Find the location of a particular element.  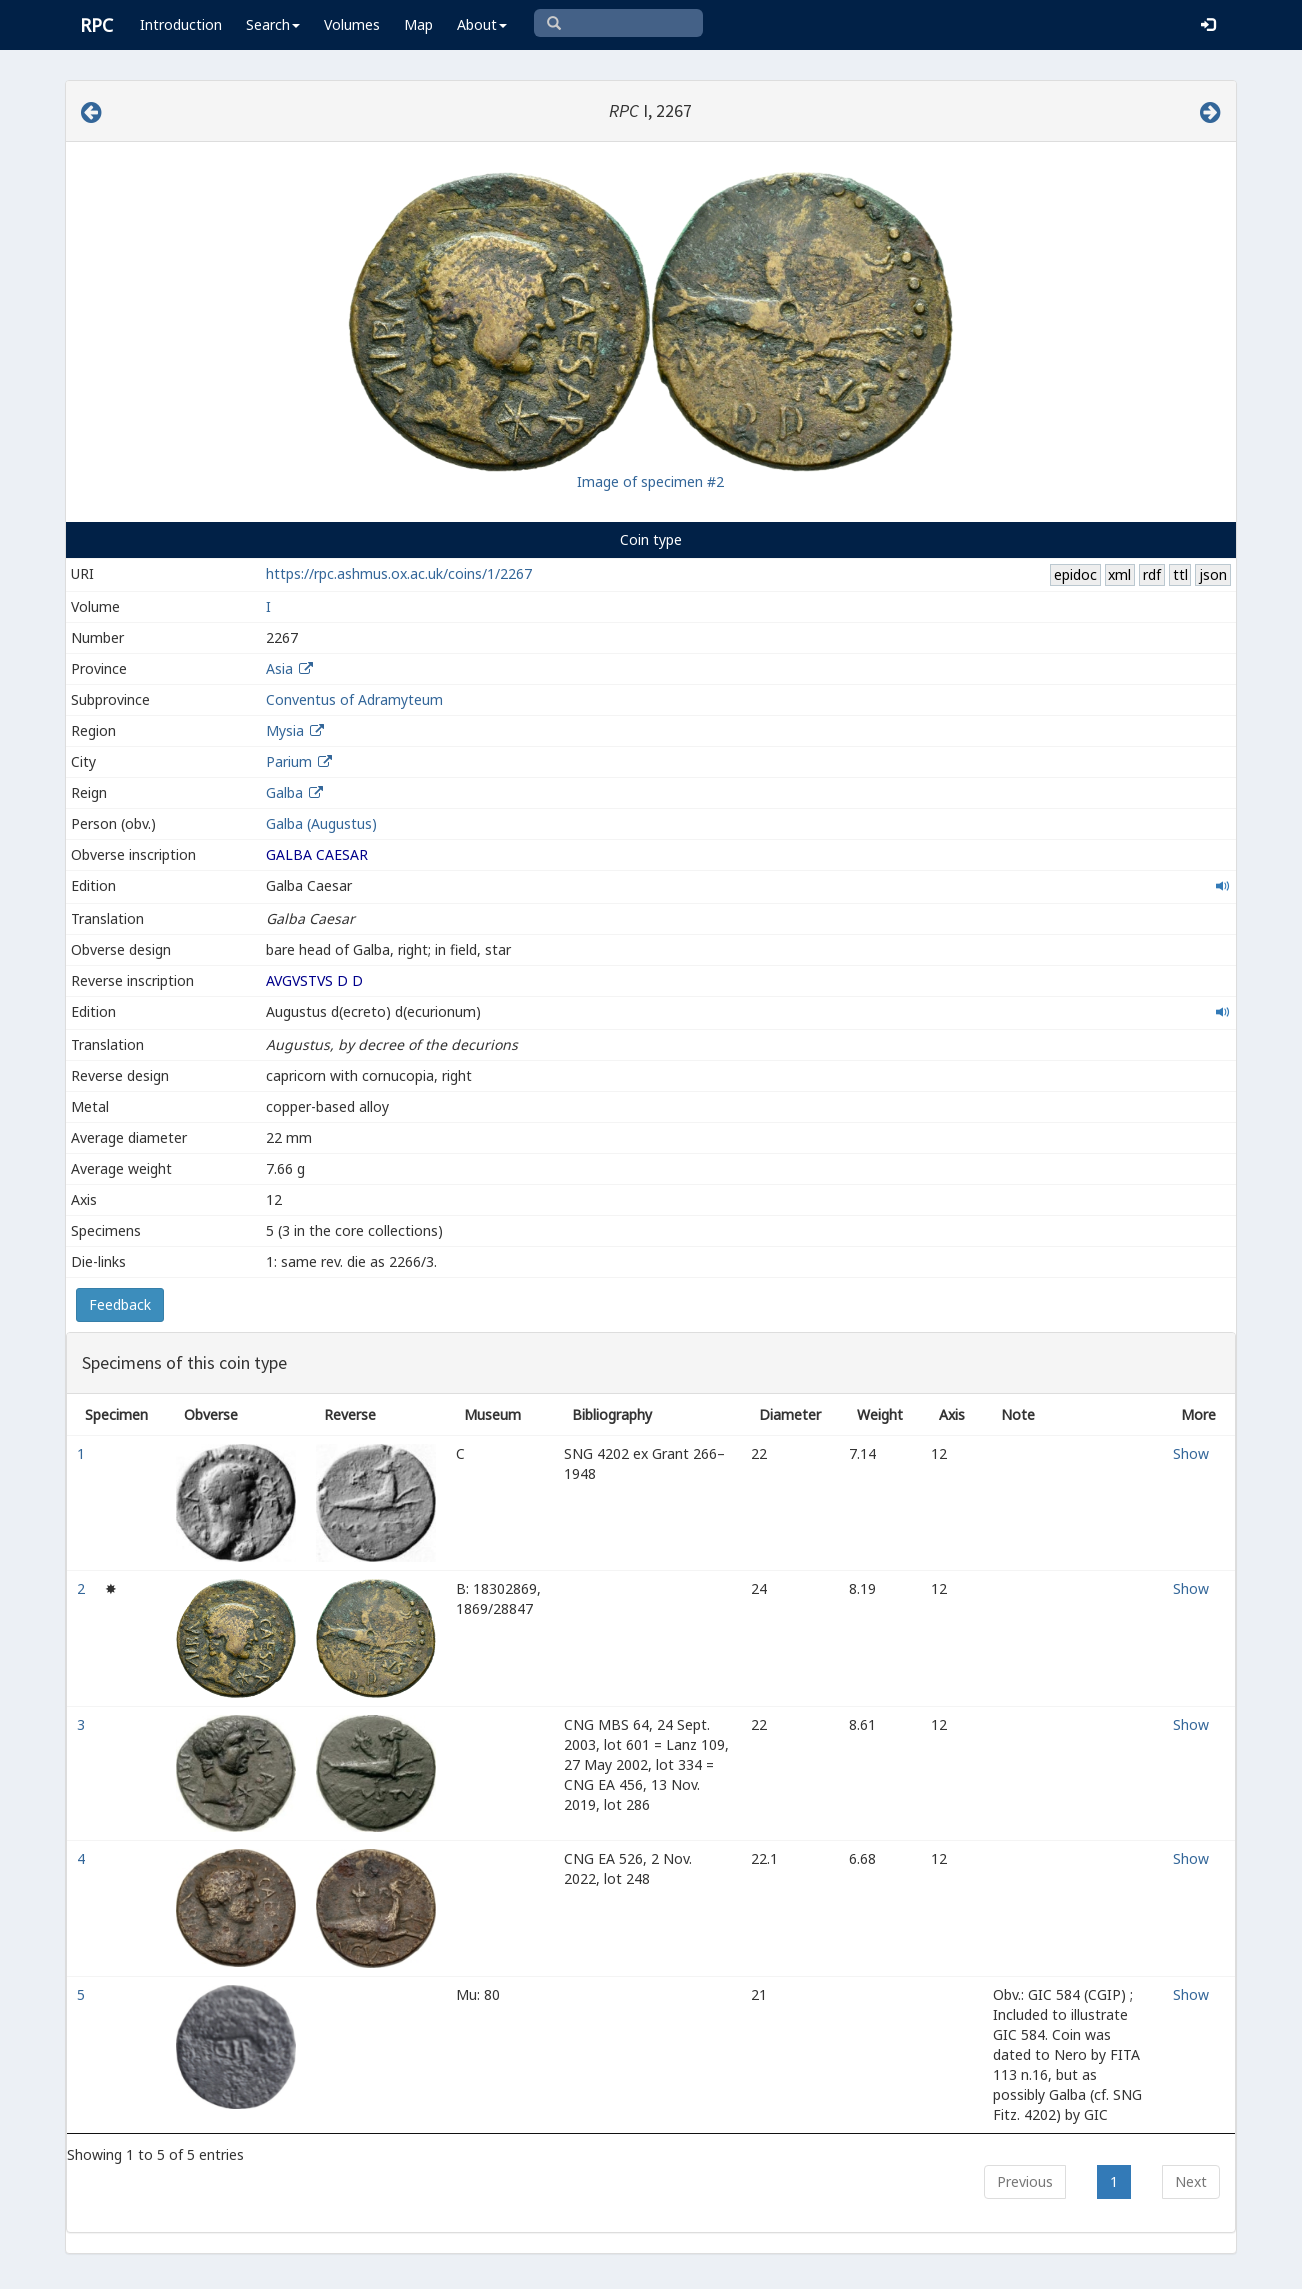

epidoc is located at coordinates (1075, 574).